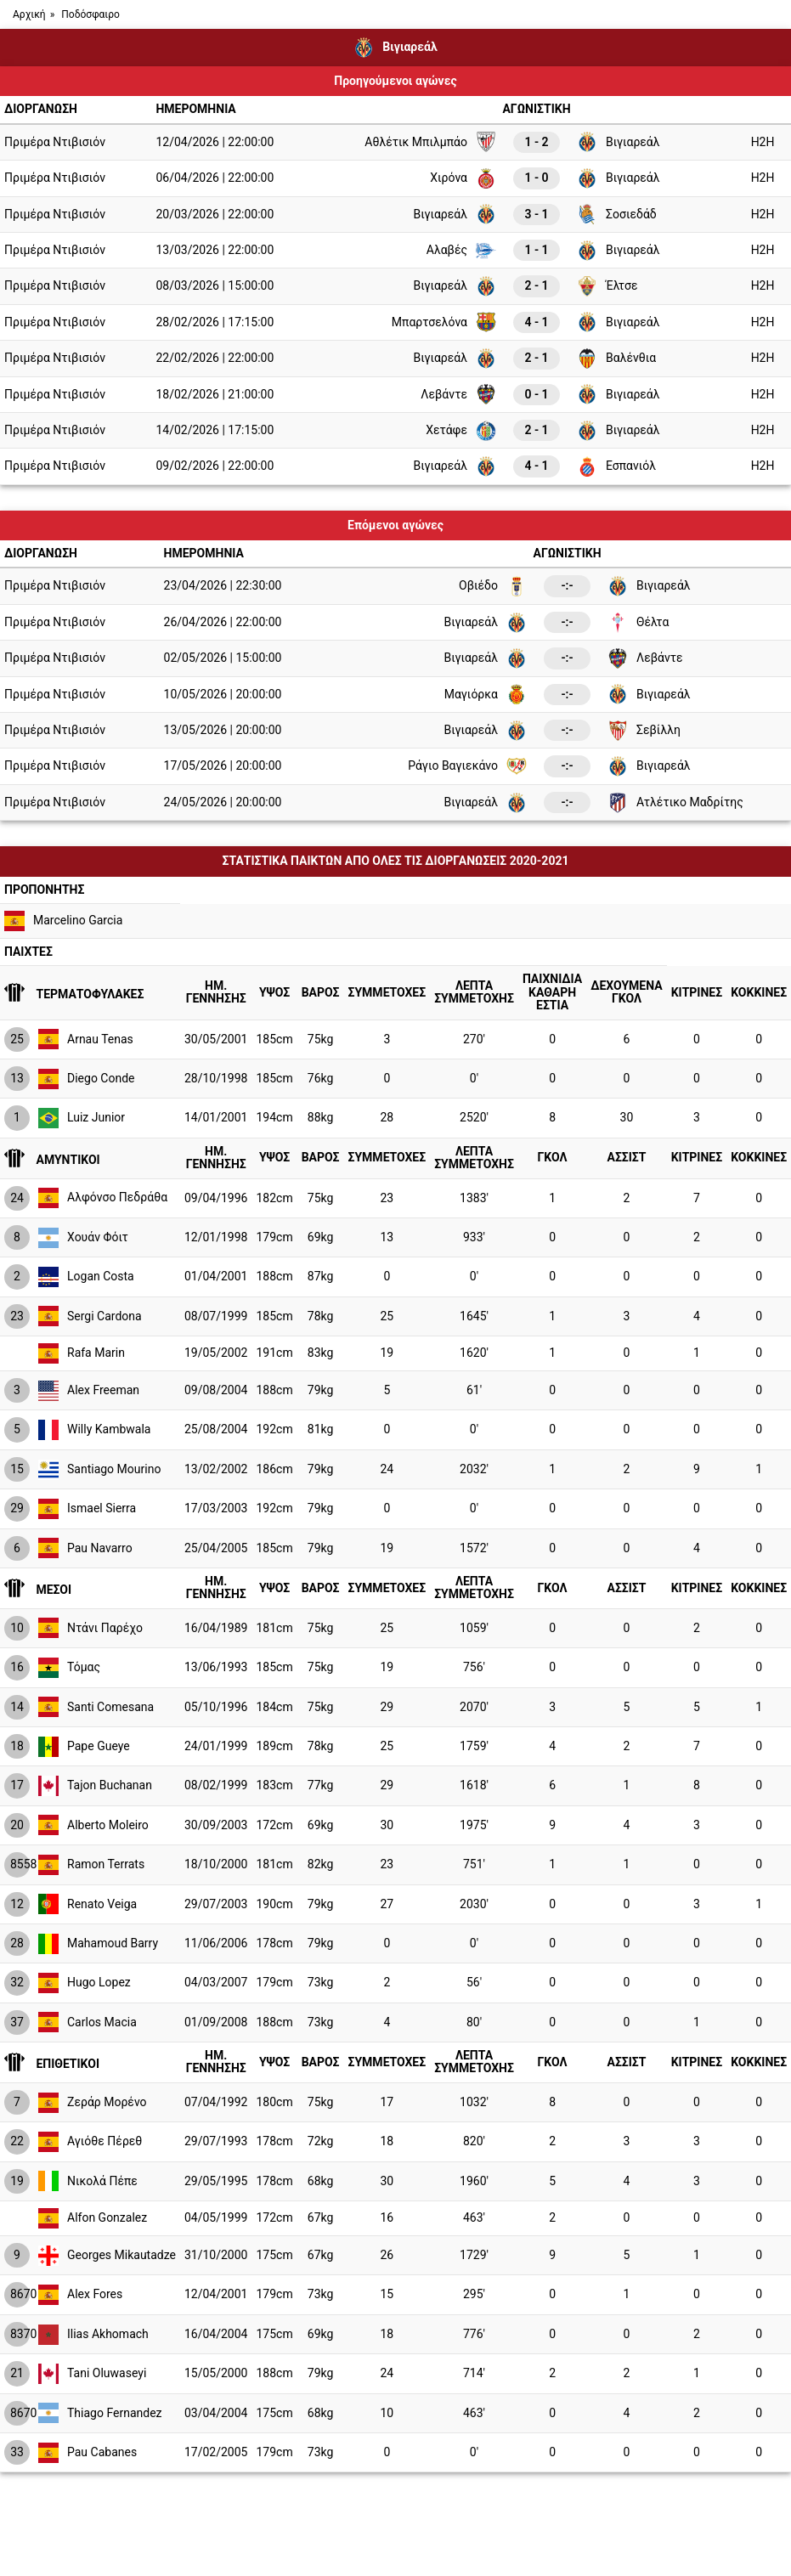 This screenshot has height=2576, width=791. What do you see at coordinates (461, 431) in the screenshot?
I see `Χετάφε` at bounding box center [461, 431].